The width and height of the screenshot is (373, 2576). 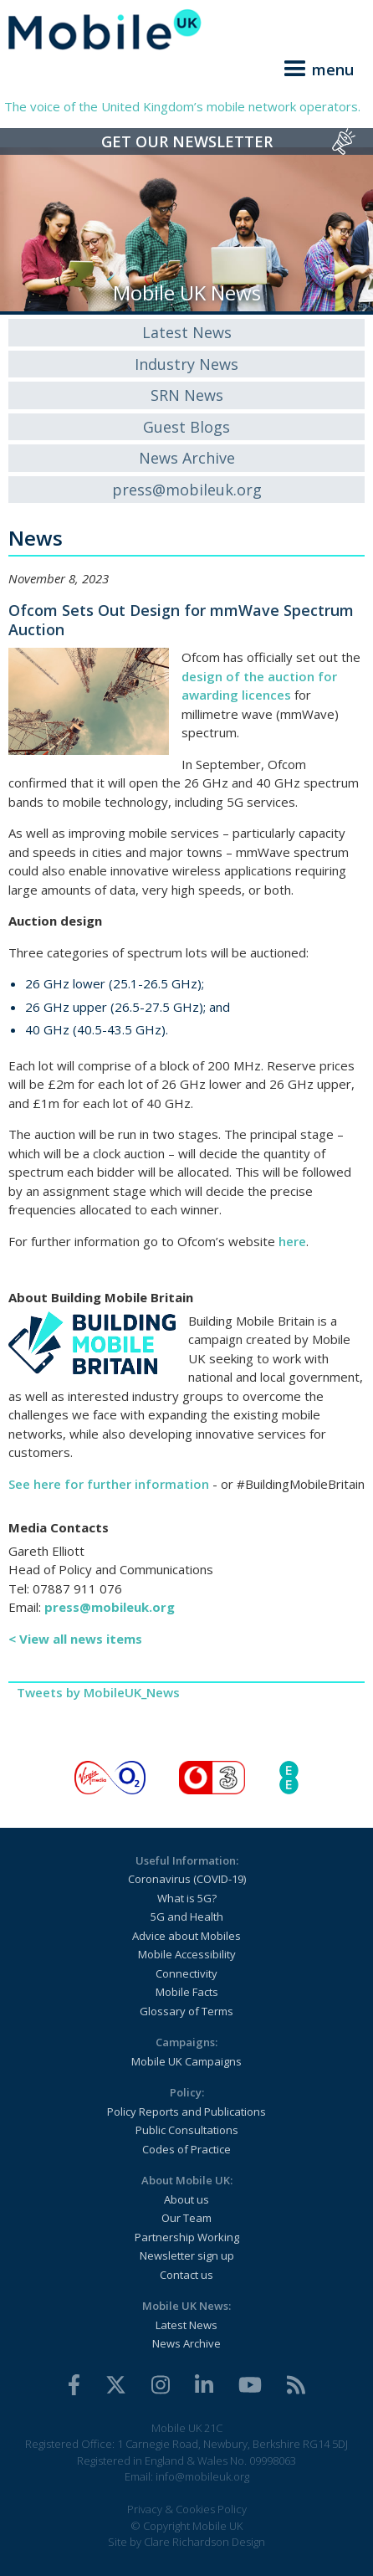 I want to click on info@mobileuk.org, so click(x=202, y=2476).